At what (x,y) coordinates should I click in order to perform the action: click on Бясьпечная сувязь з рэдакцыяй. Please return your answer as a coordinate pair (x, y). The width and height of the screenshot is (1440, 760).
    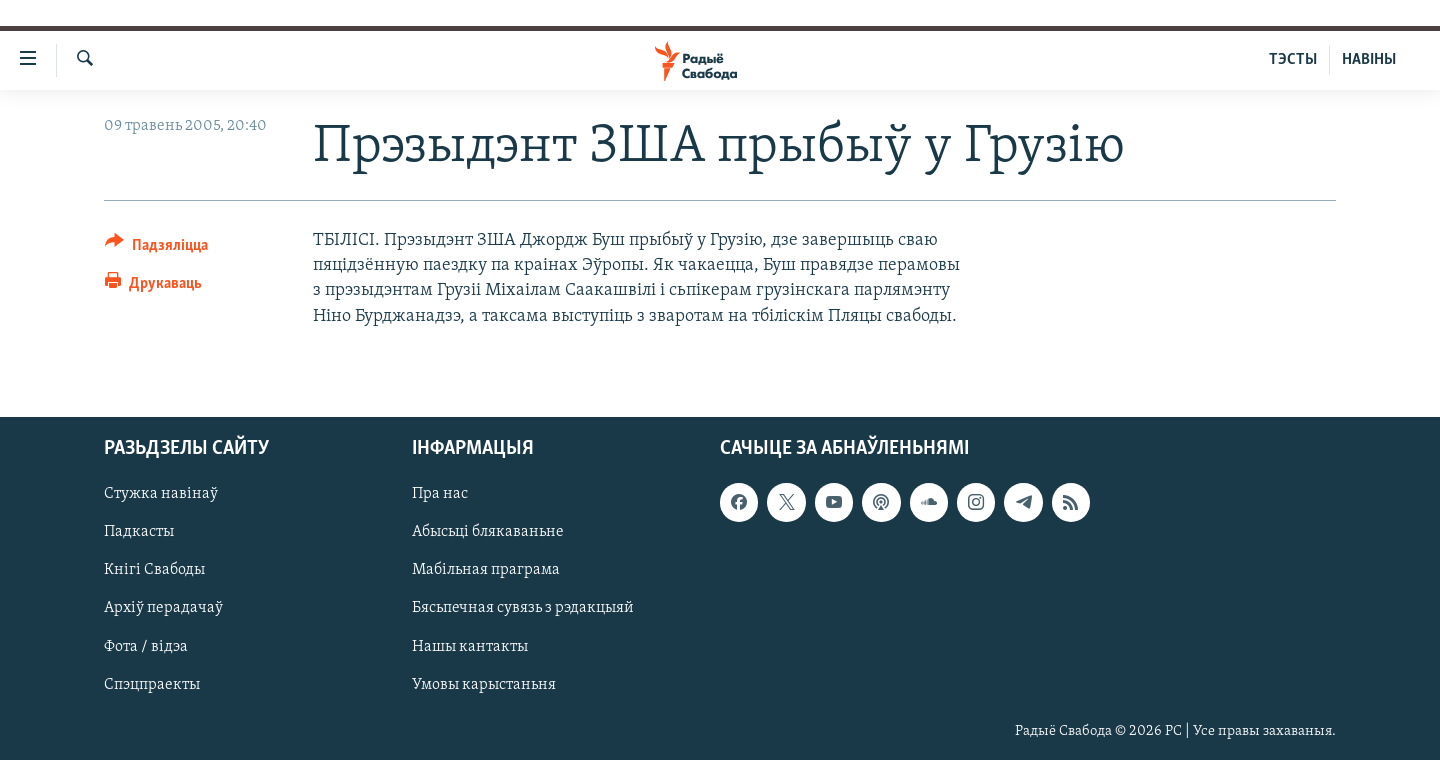
    Looking at the image, I should click on (523, 608).